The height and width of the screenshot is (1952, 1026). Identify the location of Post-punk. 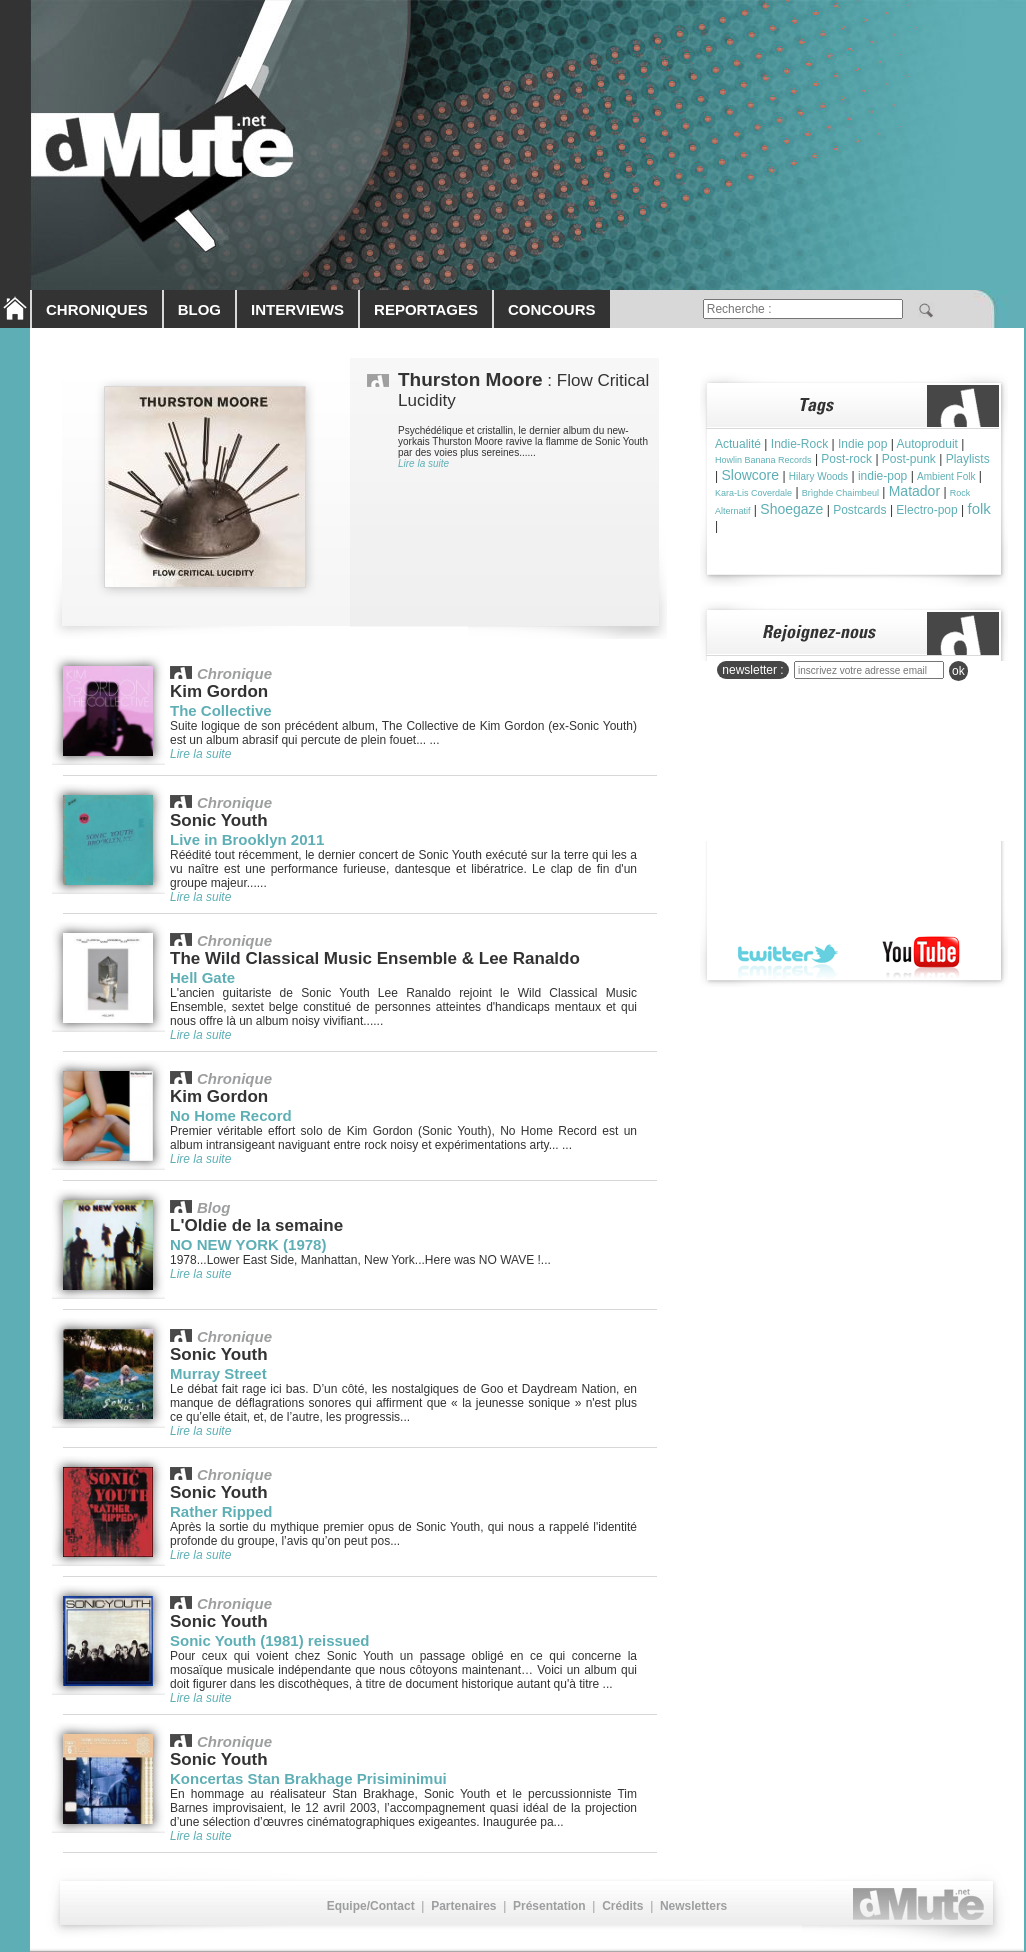
(909, 459).